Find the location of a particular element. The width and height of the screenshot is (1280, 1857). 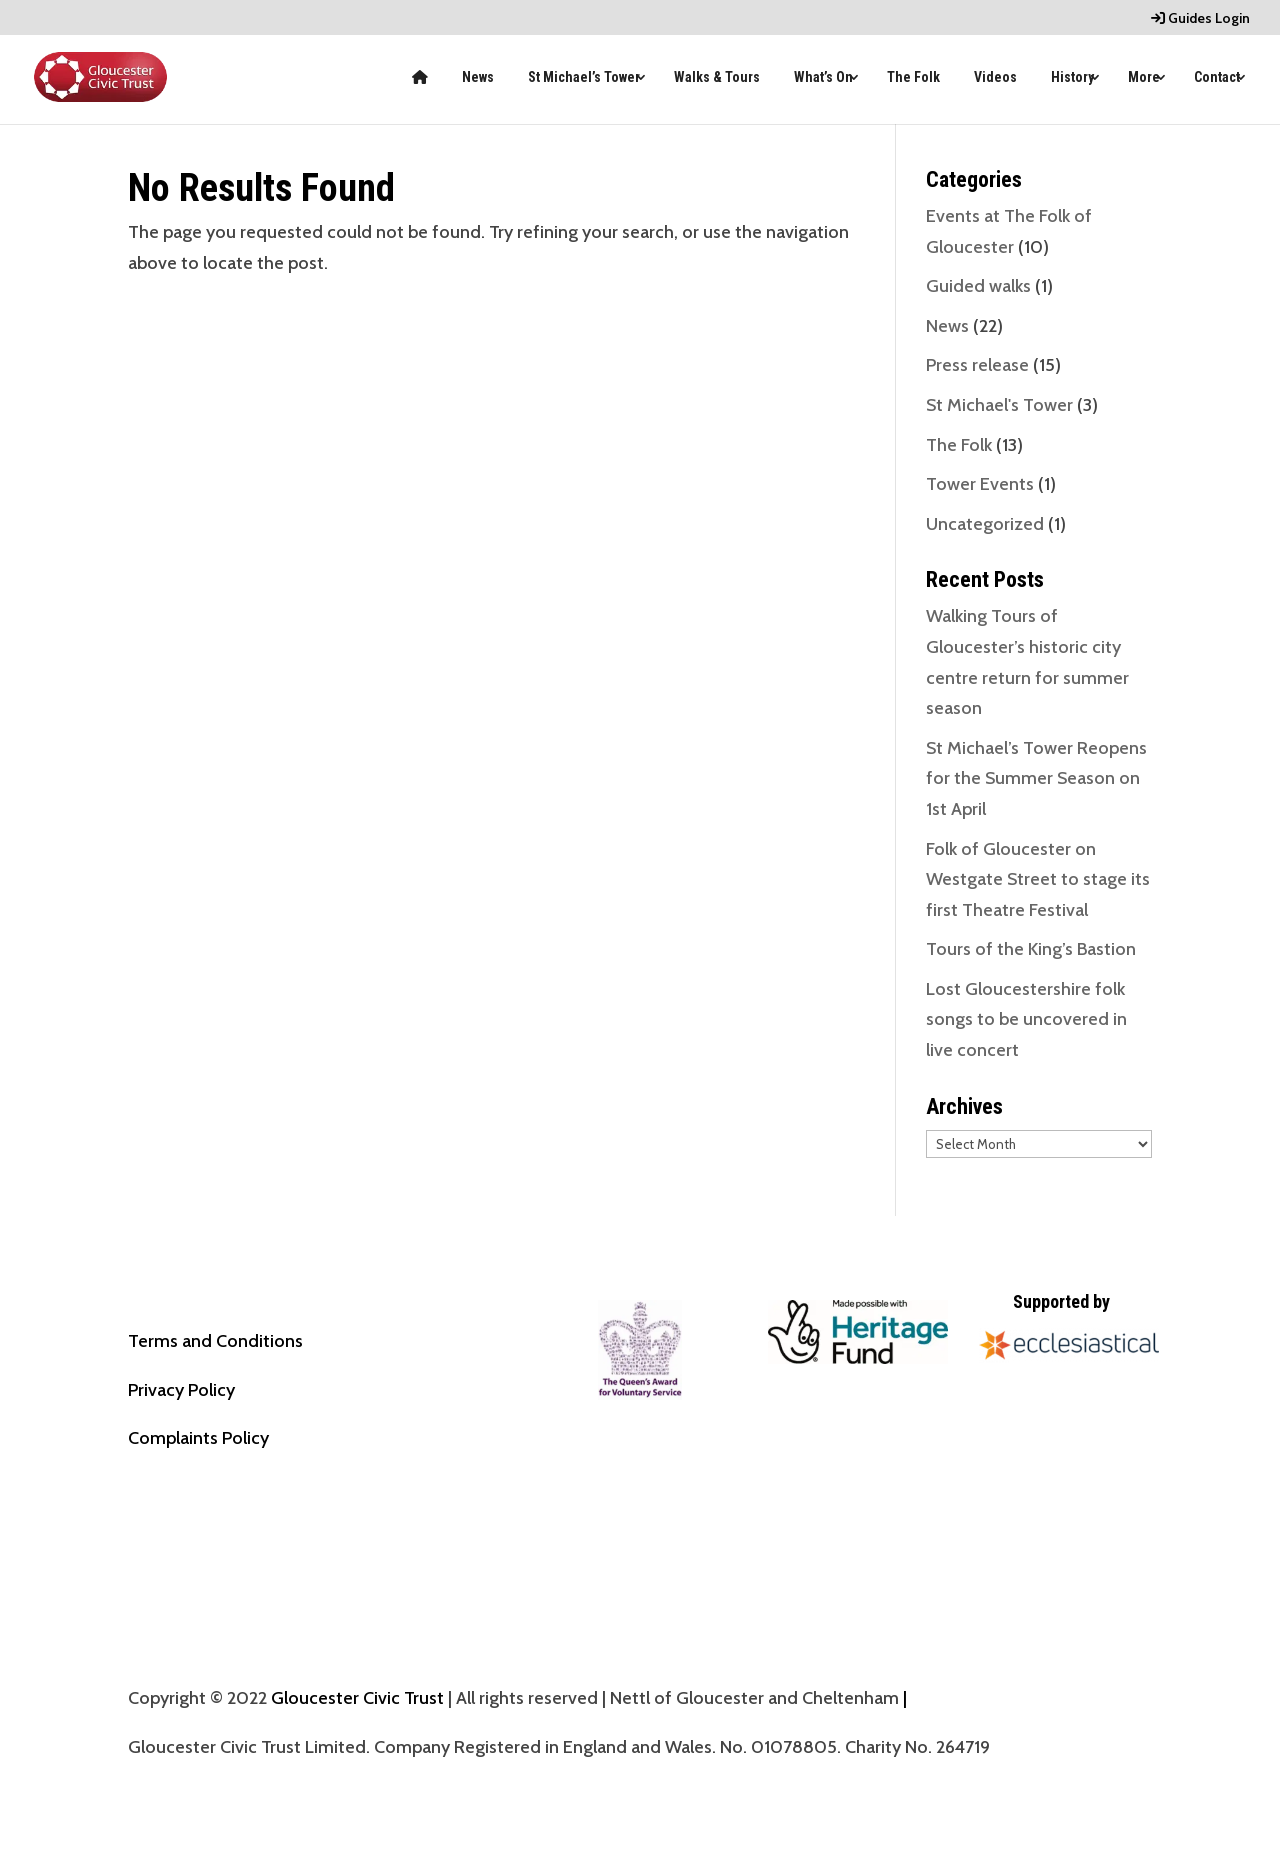

What’s On is located at coordinates (823, 77).